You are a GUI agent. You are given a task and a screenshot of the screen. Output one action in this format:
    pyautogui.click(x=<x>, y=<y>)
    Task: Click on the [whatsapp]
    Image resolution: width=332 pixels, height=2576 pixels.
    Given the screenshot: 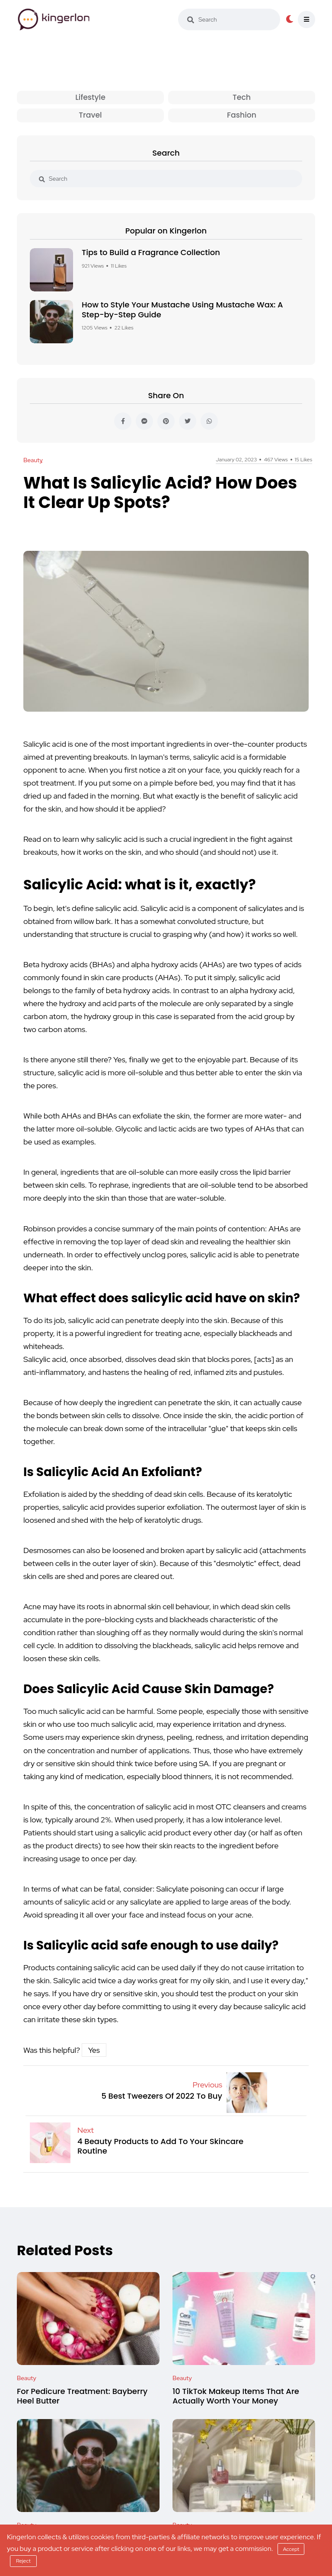 What is the action you would take?
    pyautogui.click(x=209, y=422)
    